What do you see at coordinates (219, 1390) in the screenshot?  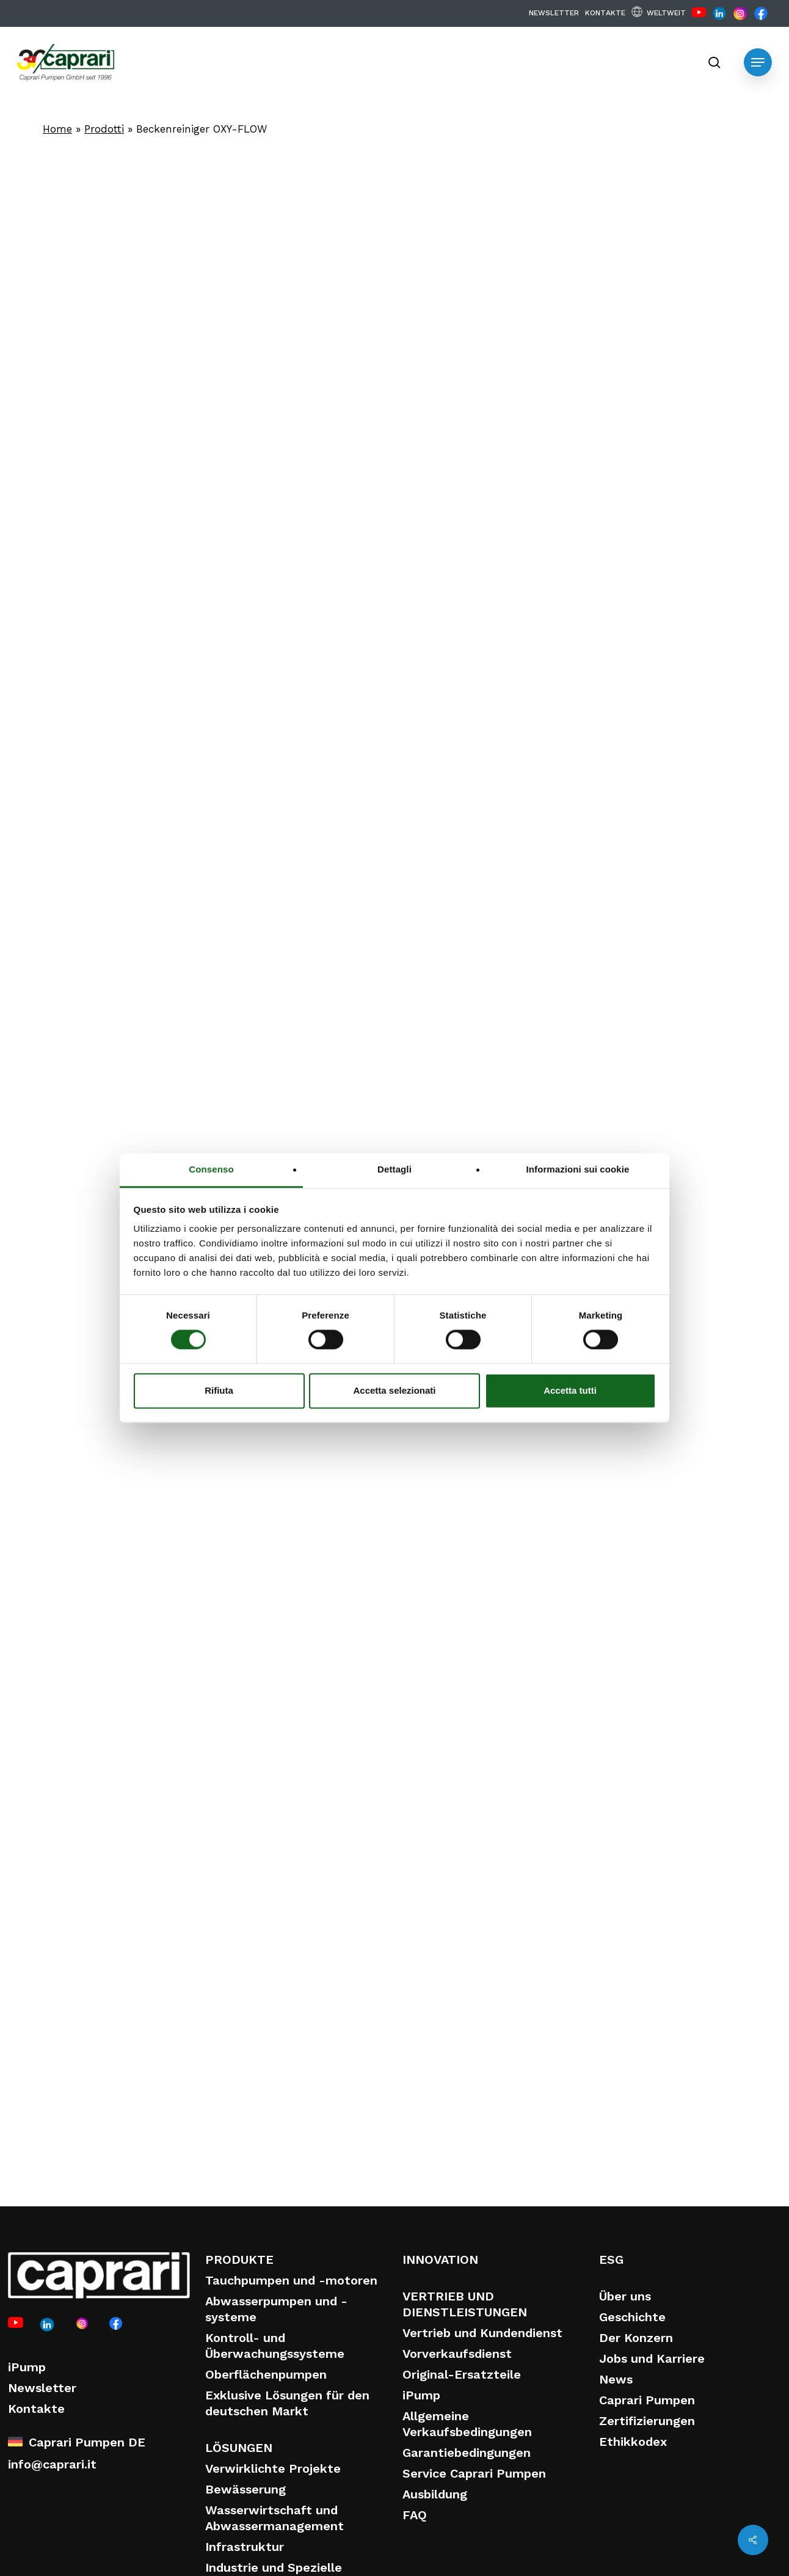 I see `Rifiuta` at bounding box center [219, 1390].